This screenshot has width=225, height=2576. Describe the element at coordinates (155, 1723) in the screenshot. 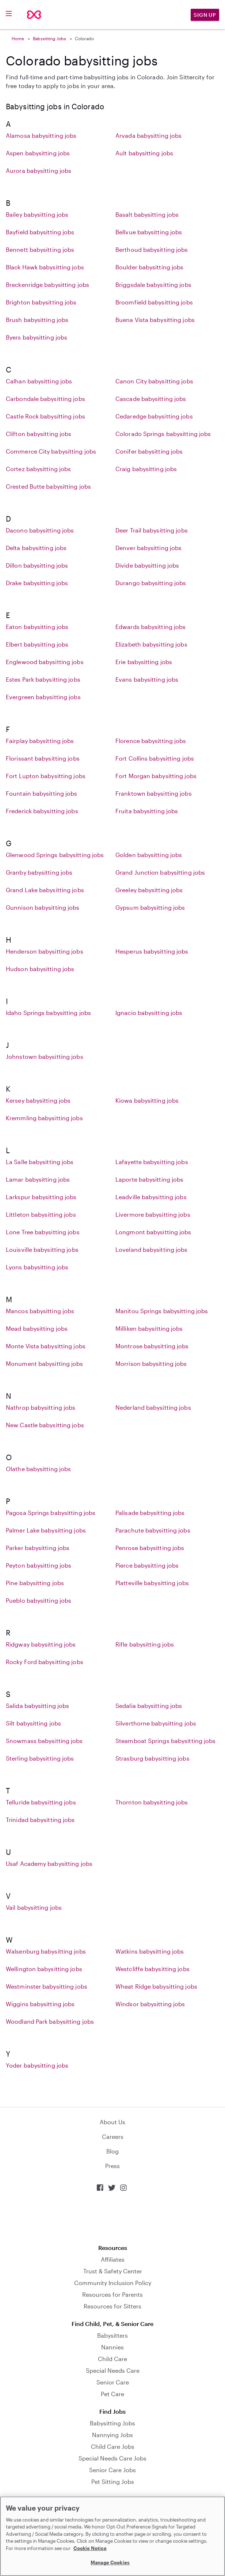

I see `Silverthorne babysitting jobs` at that location.